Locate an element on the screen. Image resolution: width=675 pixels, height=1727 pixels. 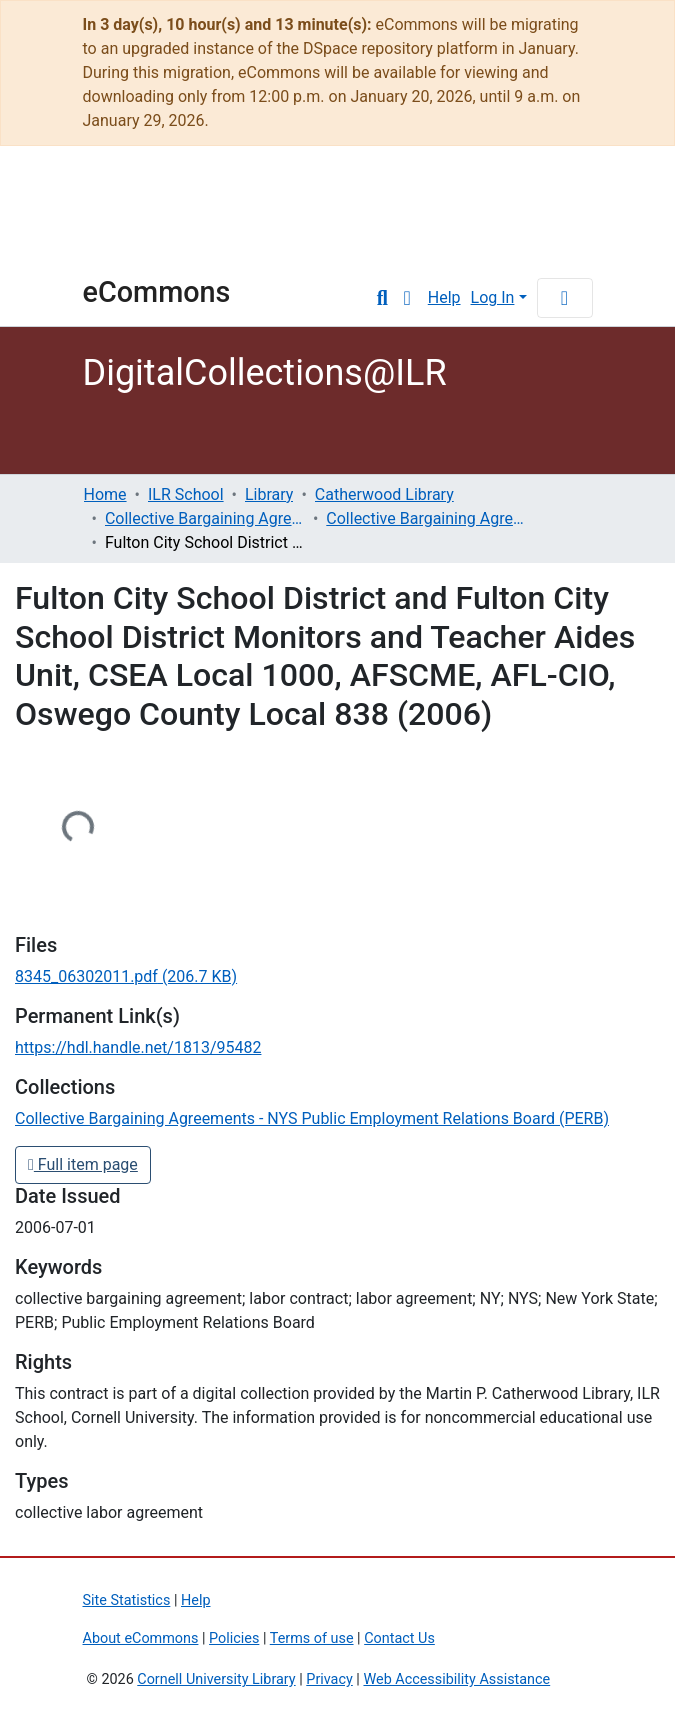
Web Accessibility Assistance is located at coordinates (456, 1679).